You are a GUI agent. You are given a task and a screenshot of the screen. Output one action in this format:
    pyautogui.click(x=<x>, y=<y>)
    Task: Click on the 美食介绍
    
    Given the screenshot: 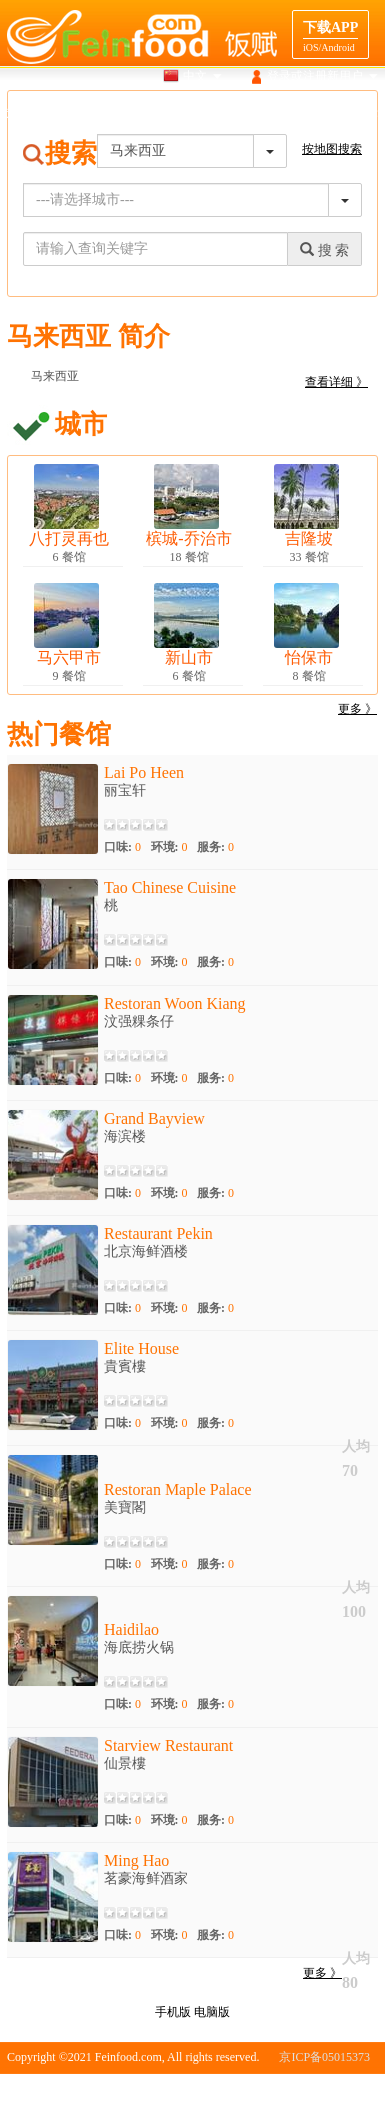 What is the action you would take?
    pyautogui.click(x=200, y=114)
    